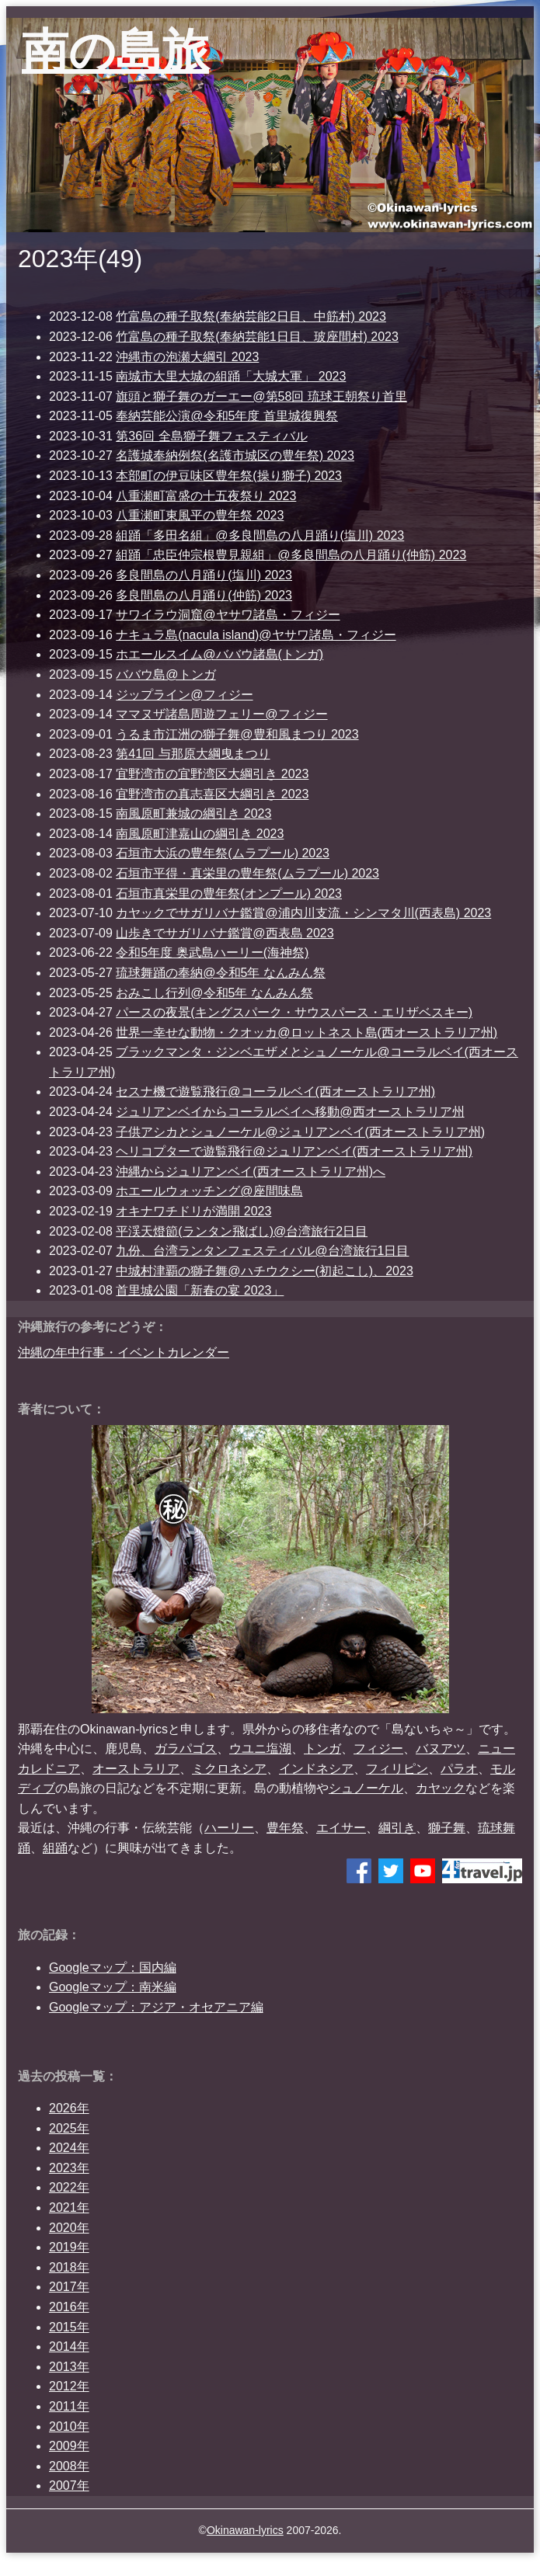 This screenshot has width=540, height=2576. Describe the element at coordinates (237, 734) in the screenshot. I see `うるま市江洲の獅子舞@豊和風まつり 2023` at that location.